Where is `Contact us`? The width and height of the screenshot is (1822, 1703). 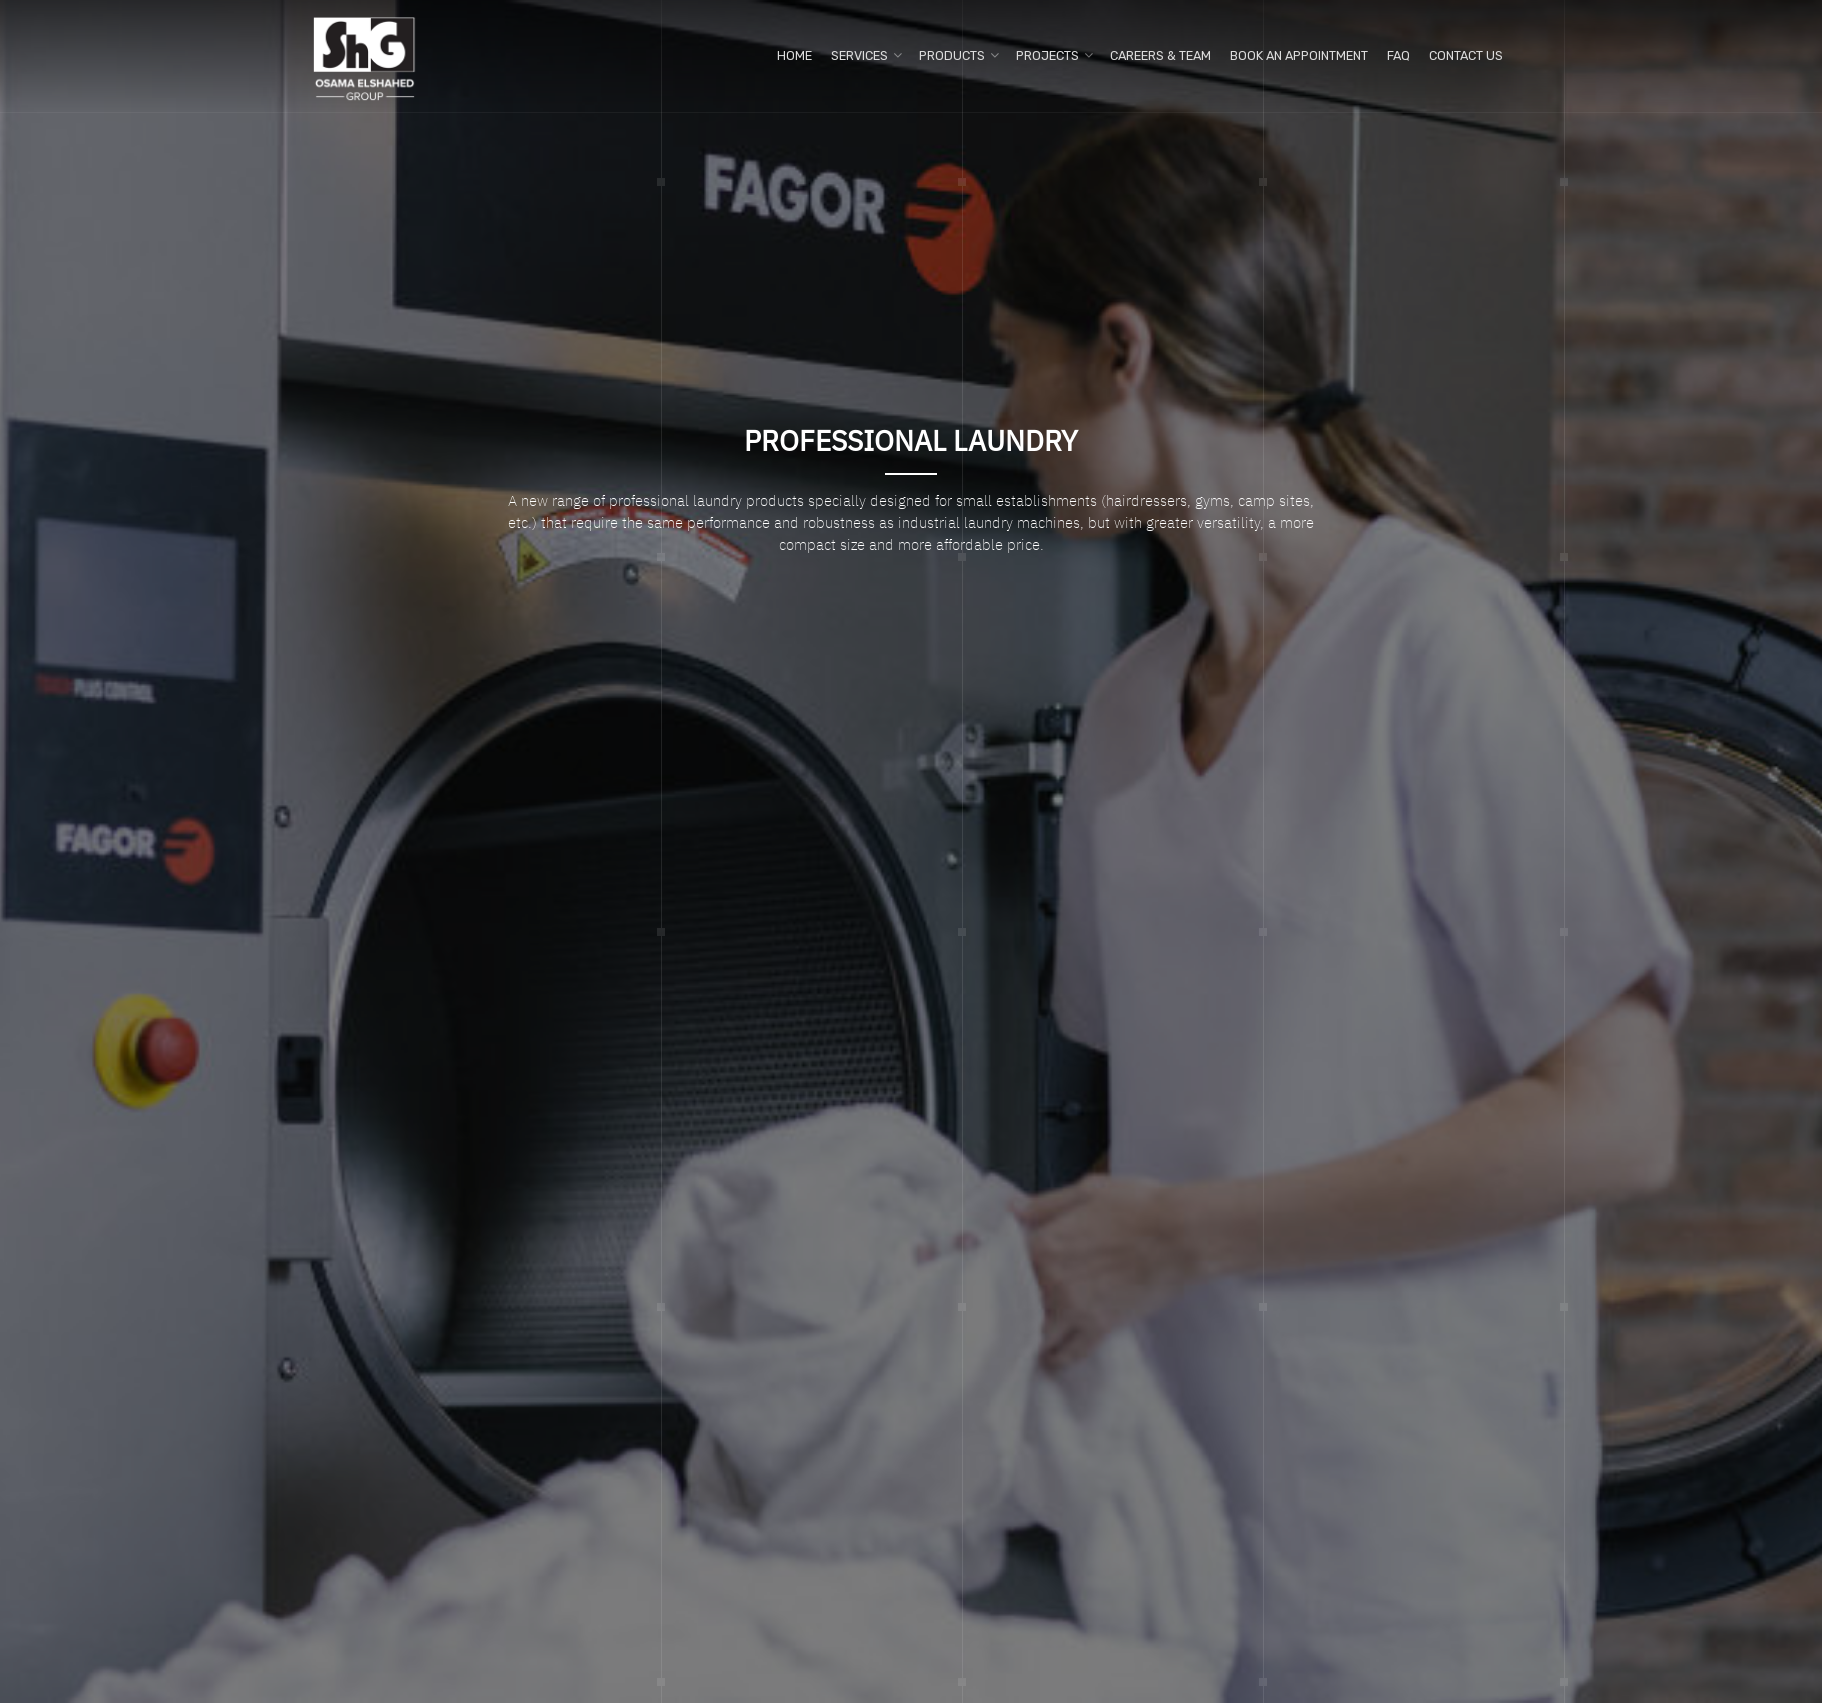
Contact us is located at coordinates (1466, 55).